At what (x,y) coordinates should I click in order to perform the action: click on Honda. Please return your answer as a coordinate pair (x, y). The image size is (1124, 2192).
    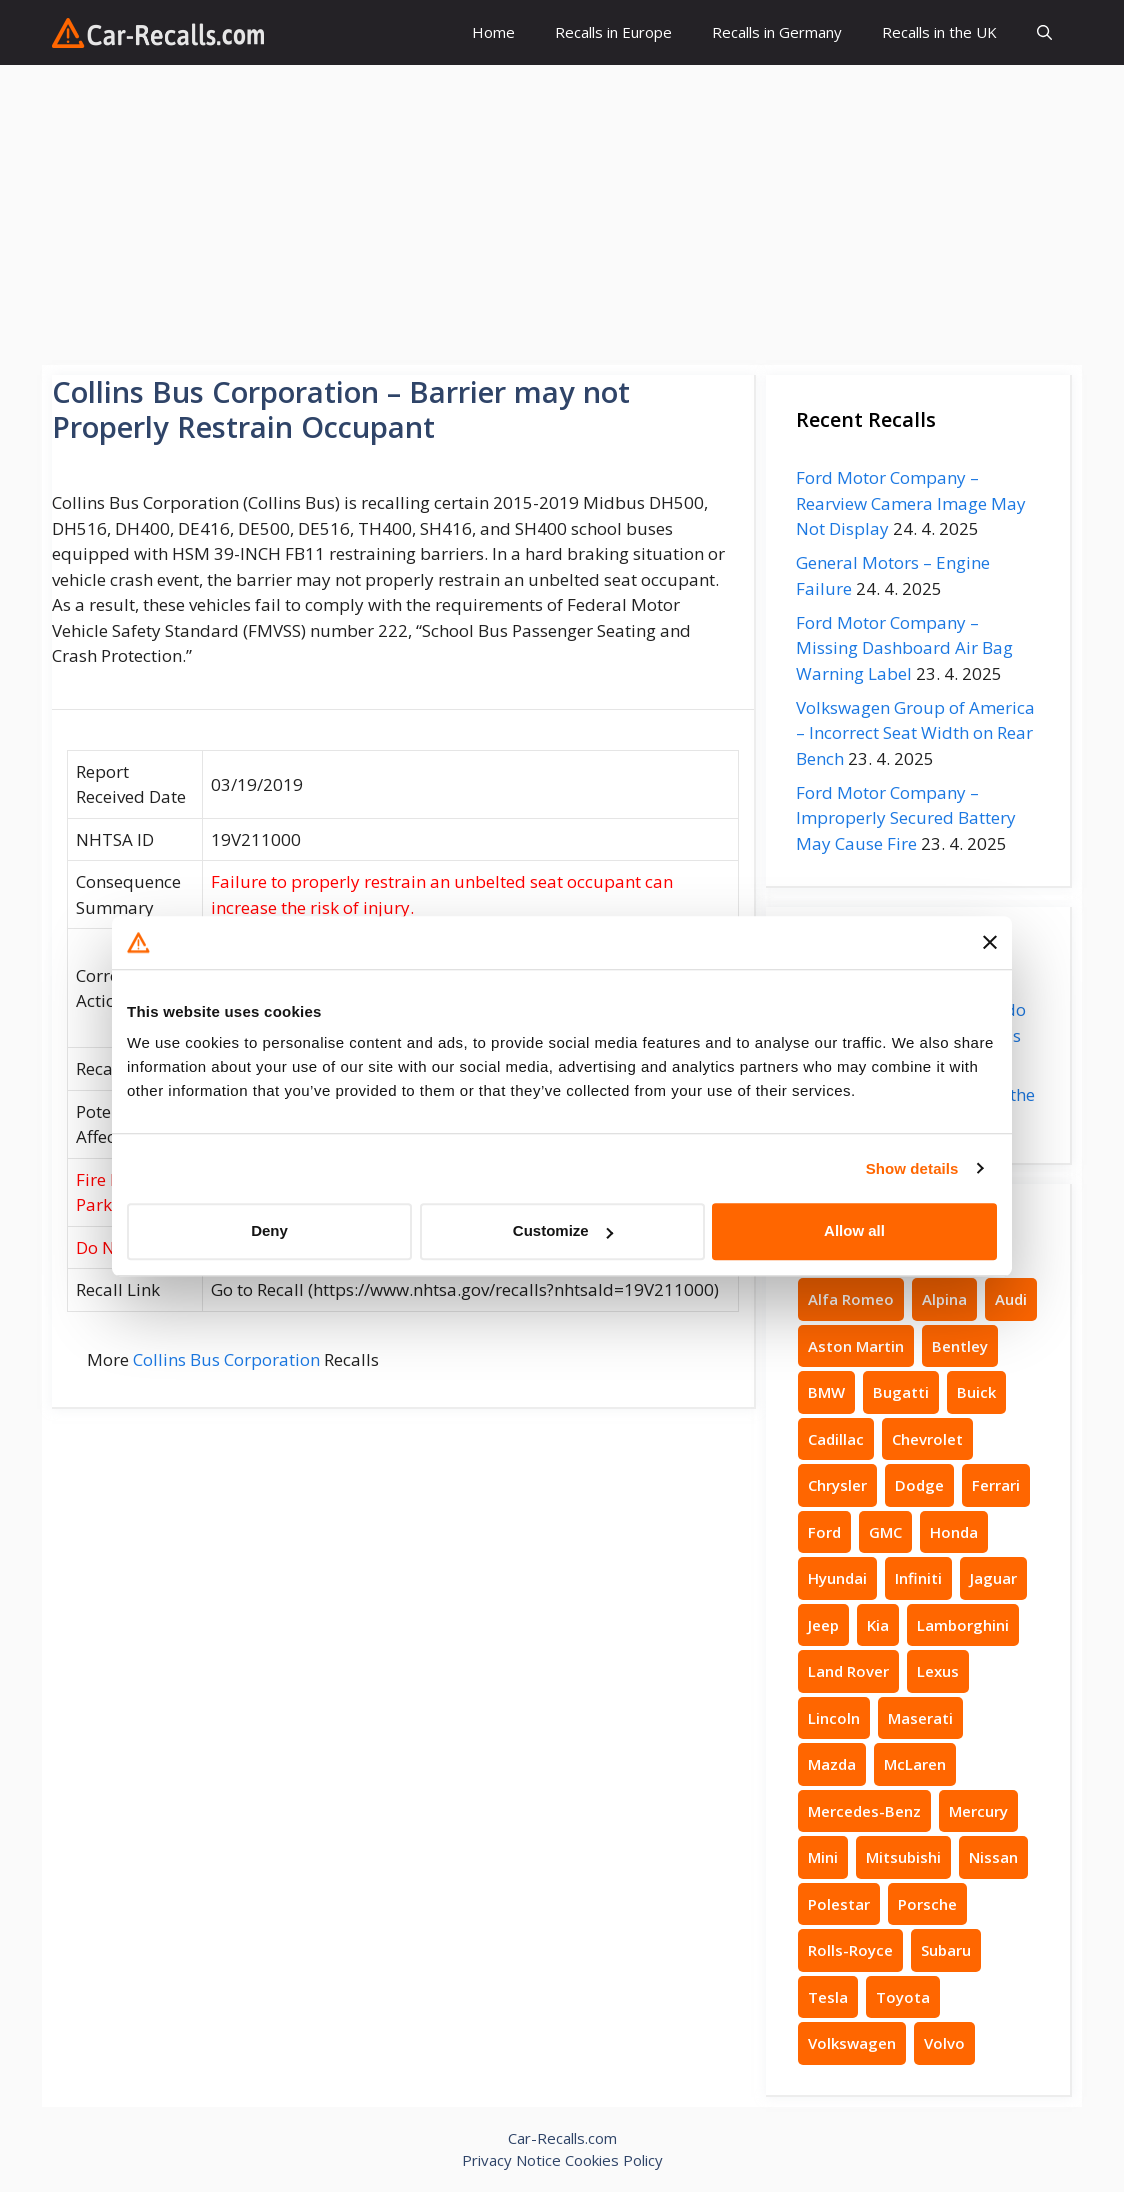
    Looking at the image, I should click on (954, 1532).